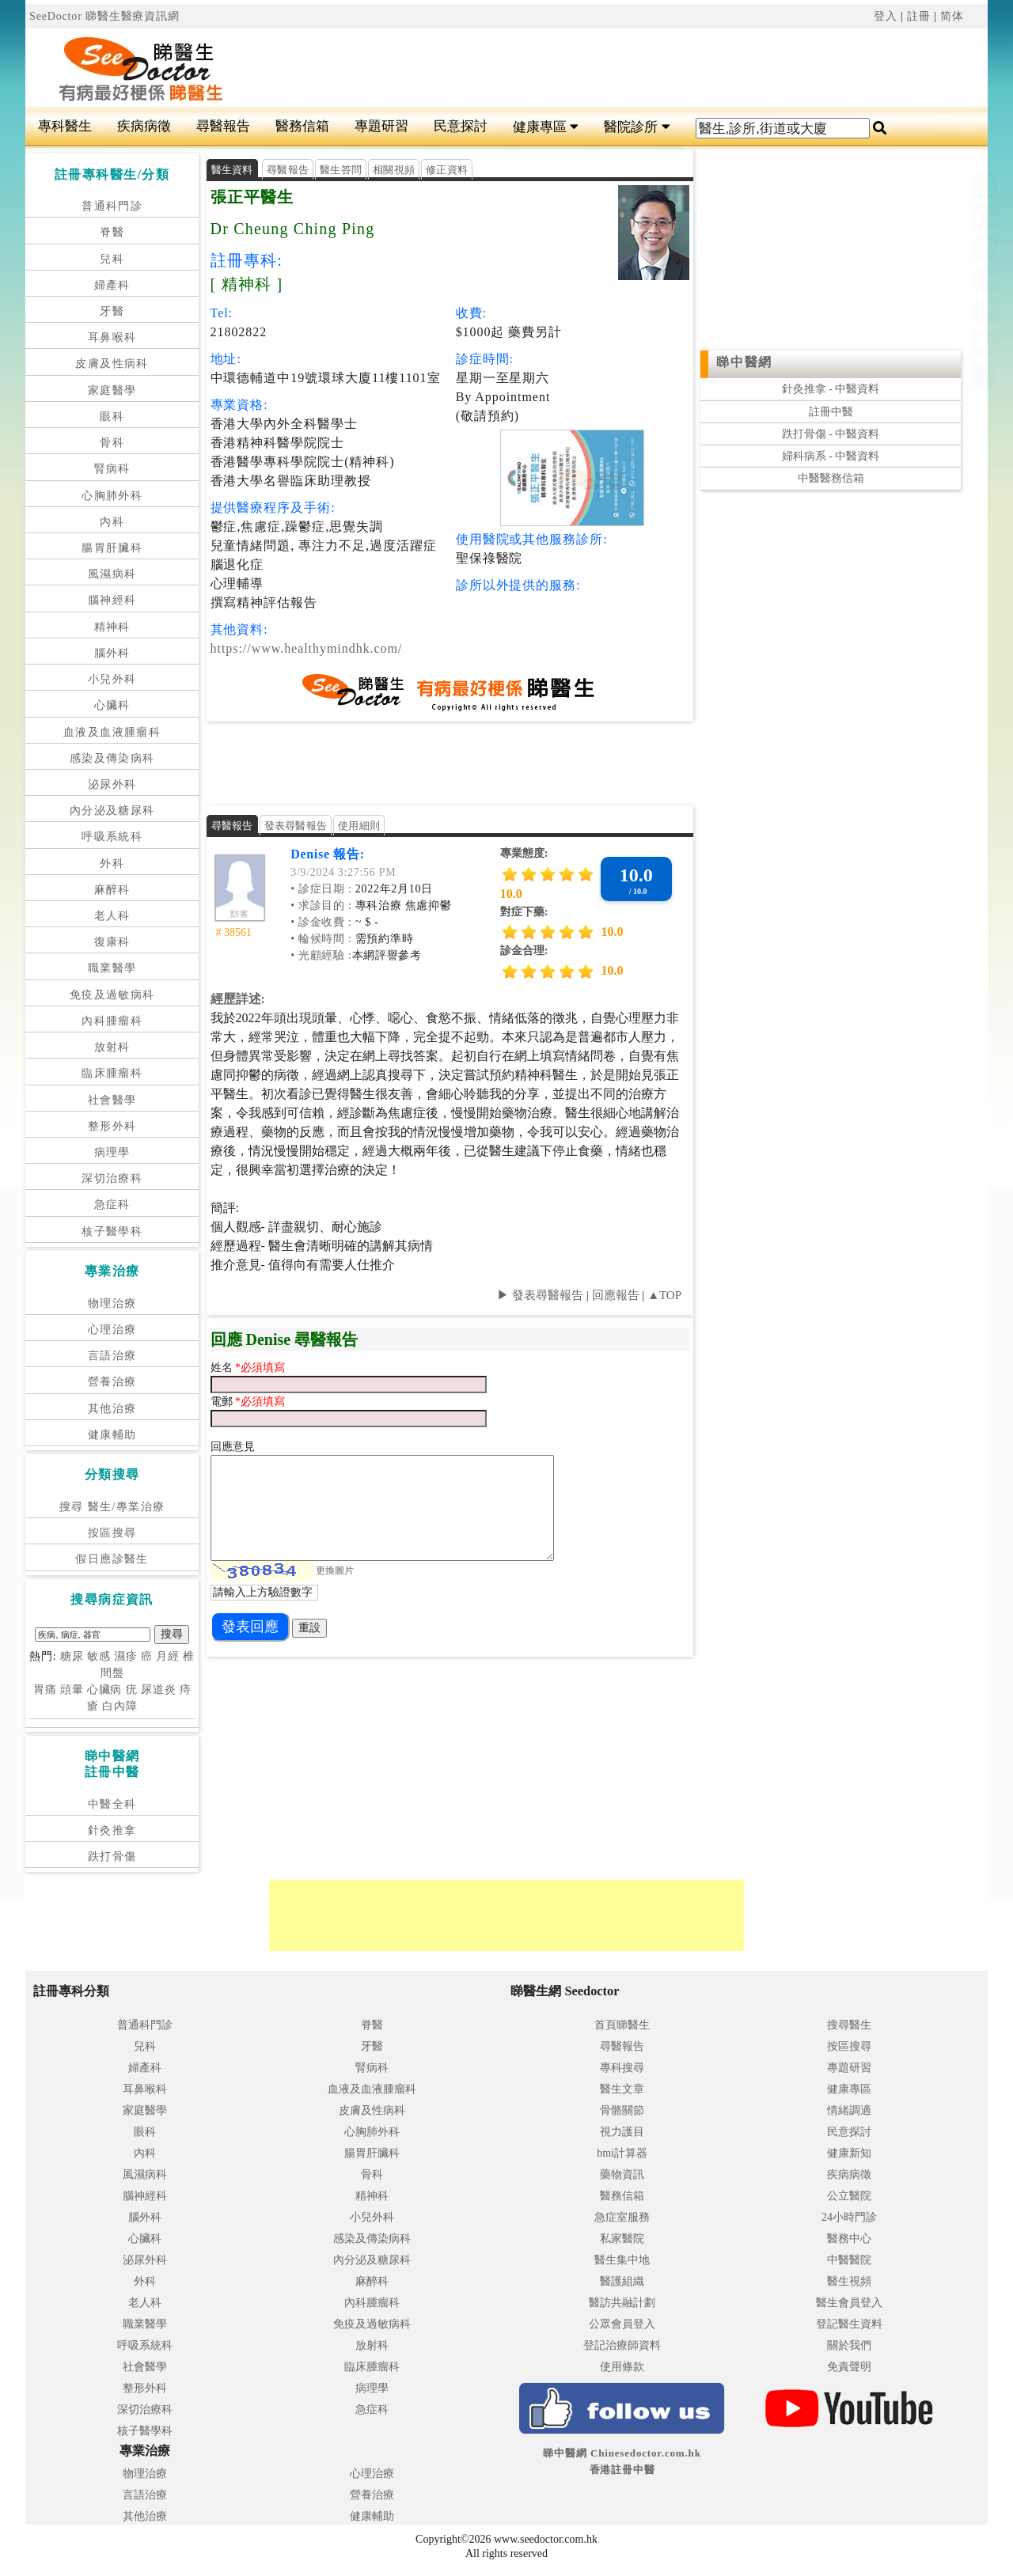 Image resolution: width=1013 pixels, height=2576 pixels. I want to click on 針灸推拿 - 中醫資料, so click(831, 389).